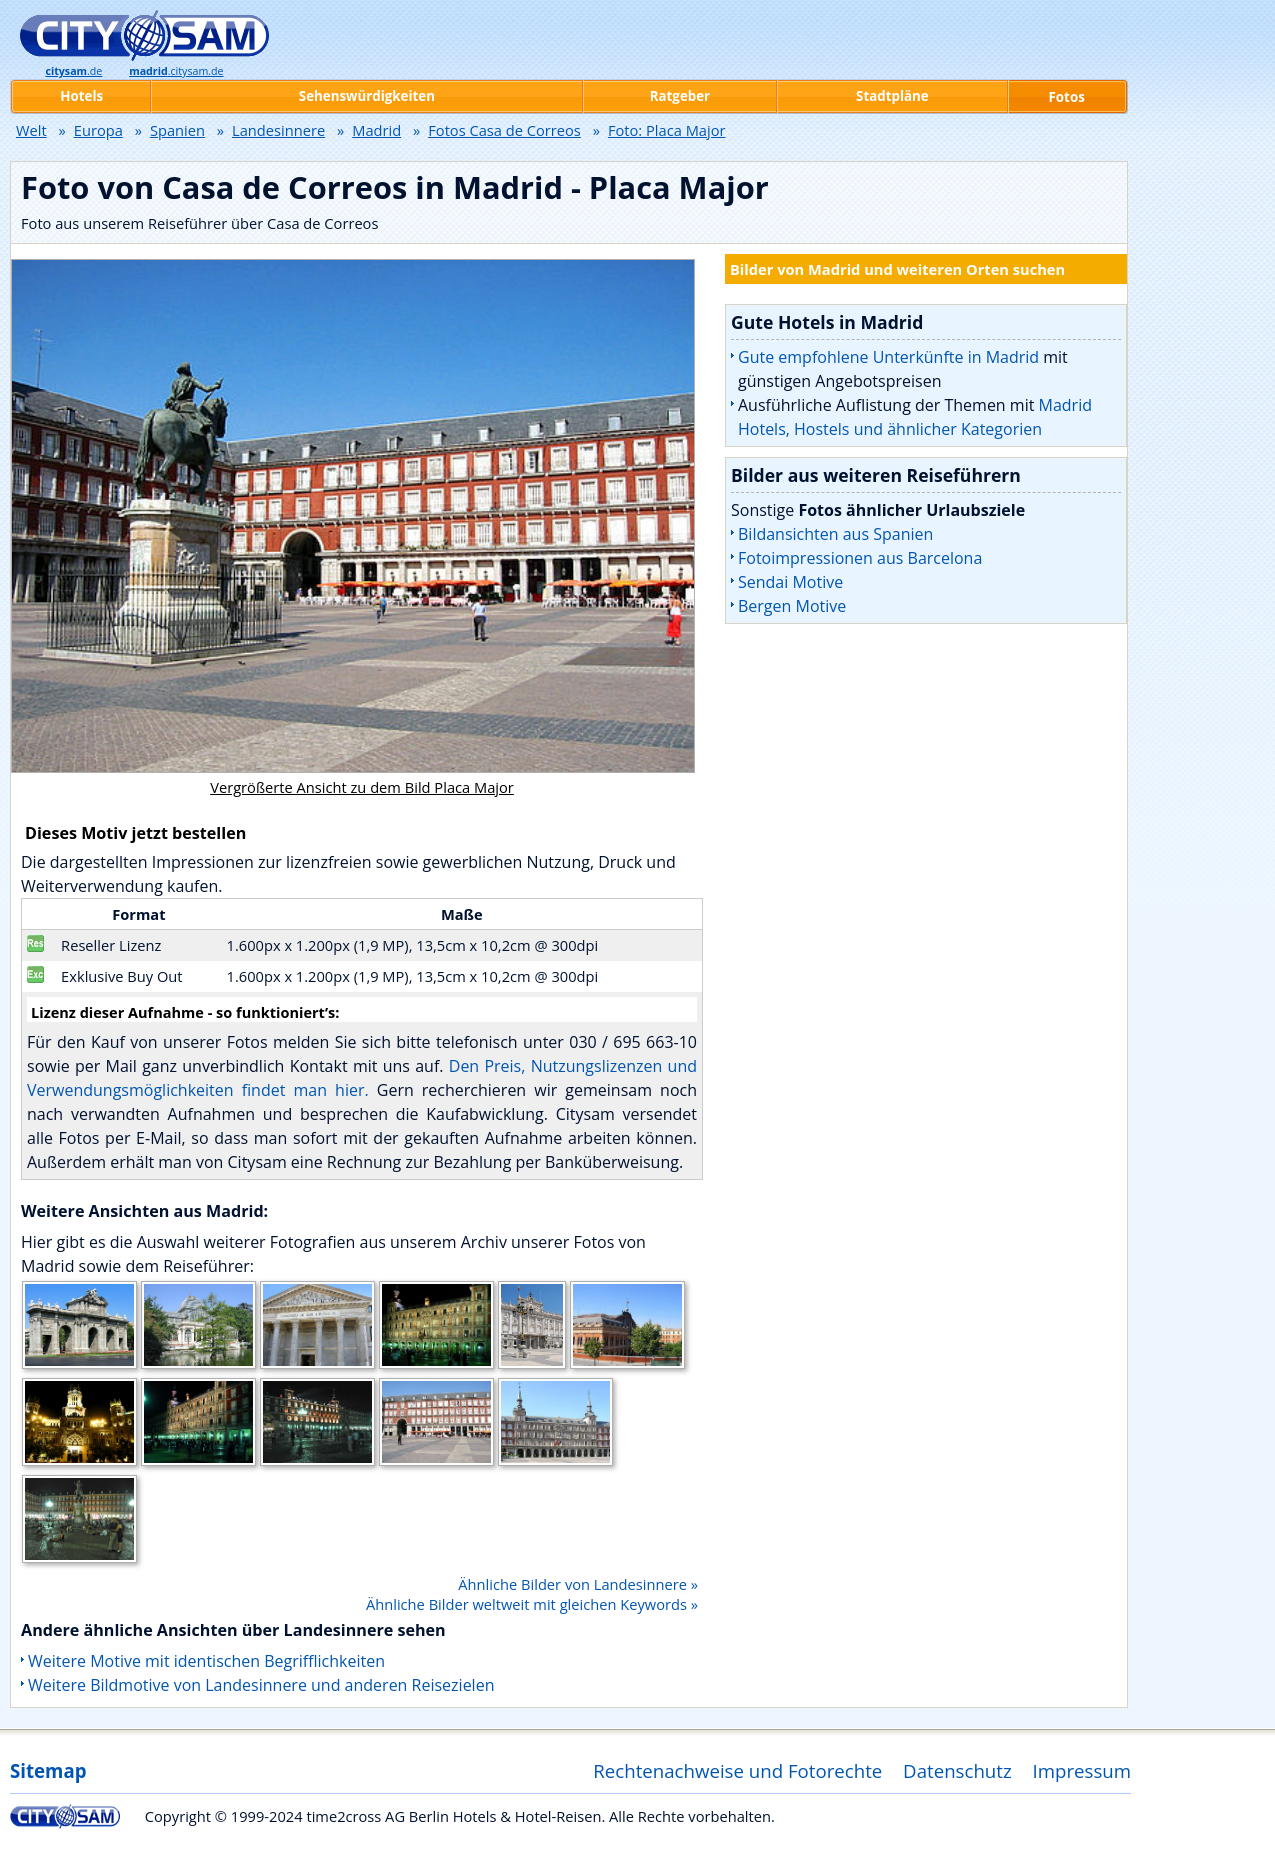 Image resolution: width=1275 pixels, height=1859 pixels. What do you see at coordinates (261, 1685) in the screenshot?
I see `Weitere Bildmotive von Landesinnere und anderen Reisezielen` at bounding box center [261, 1685].